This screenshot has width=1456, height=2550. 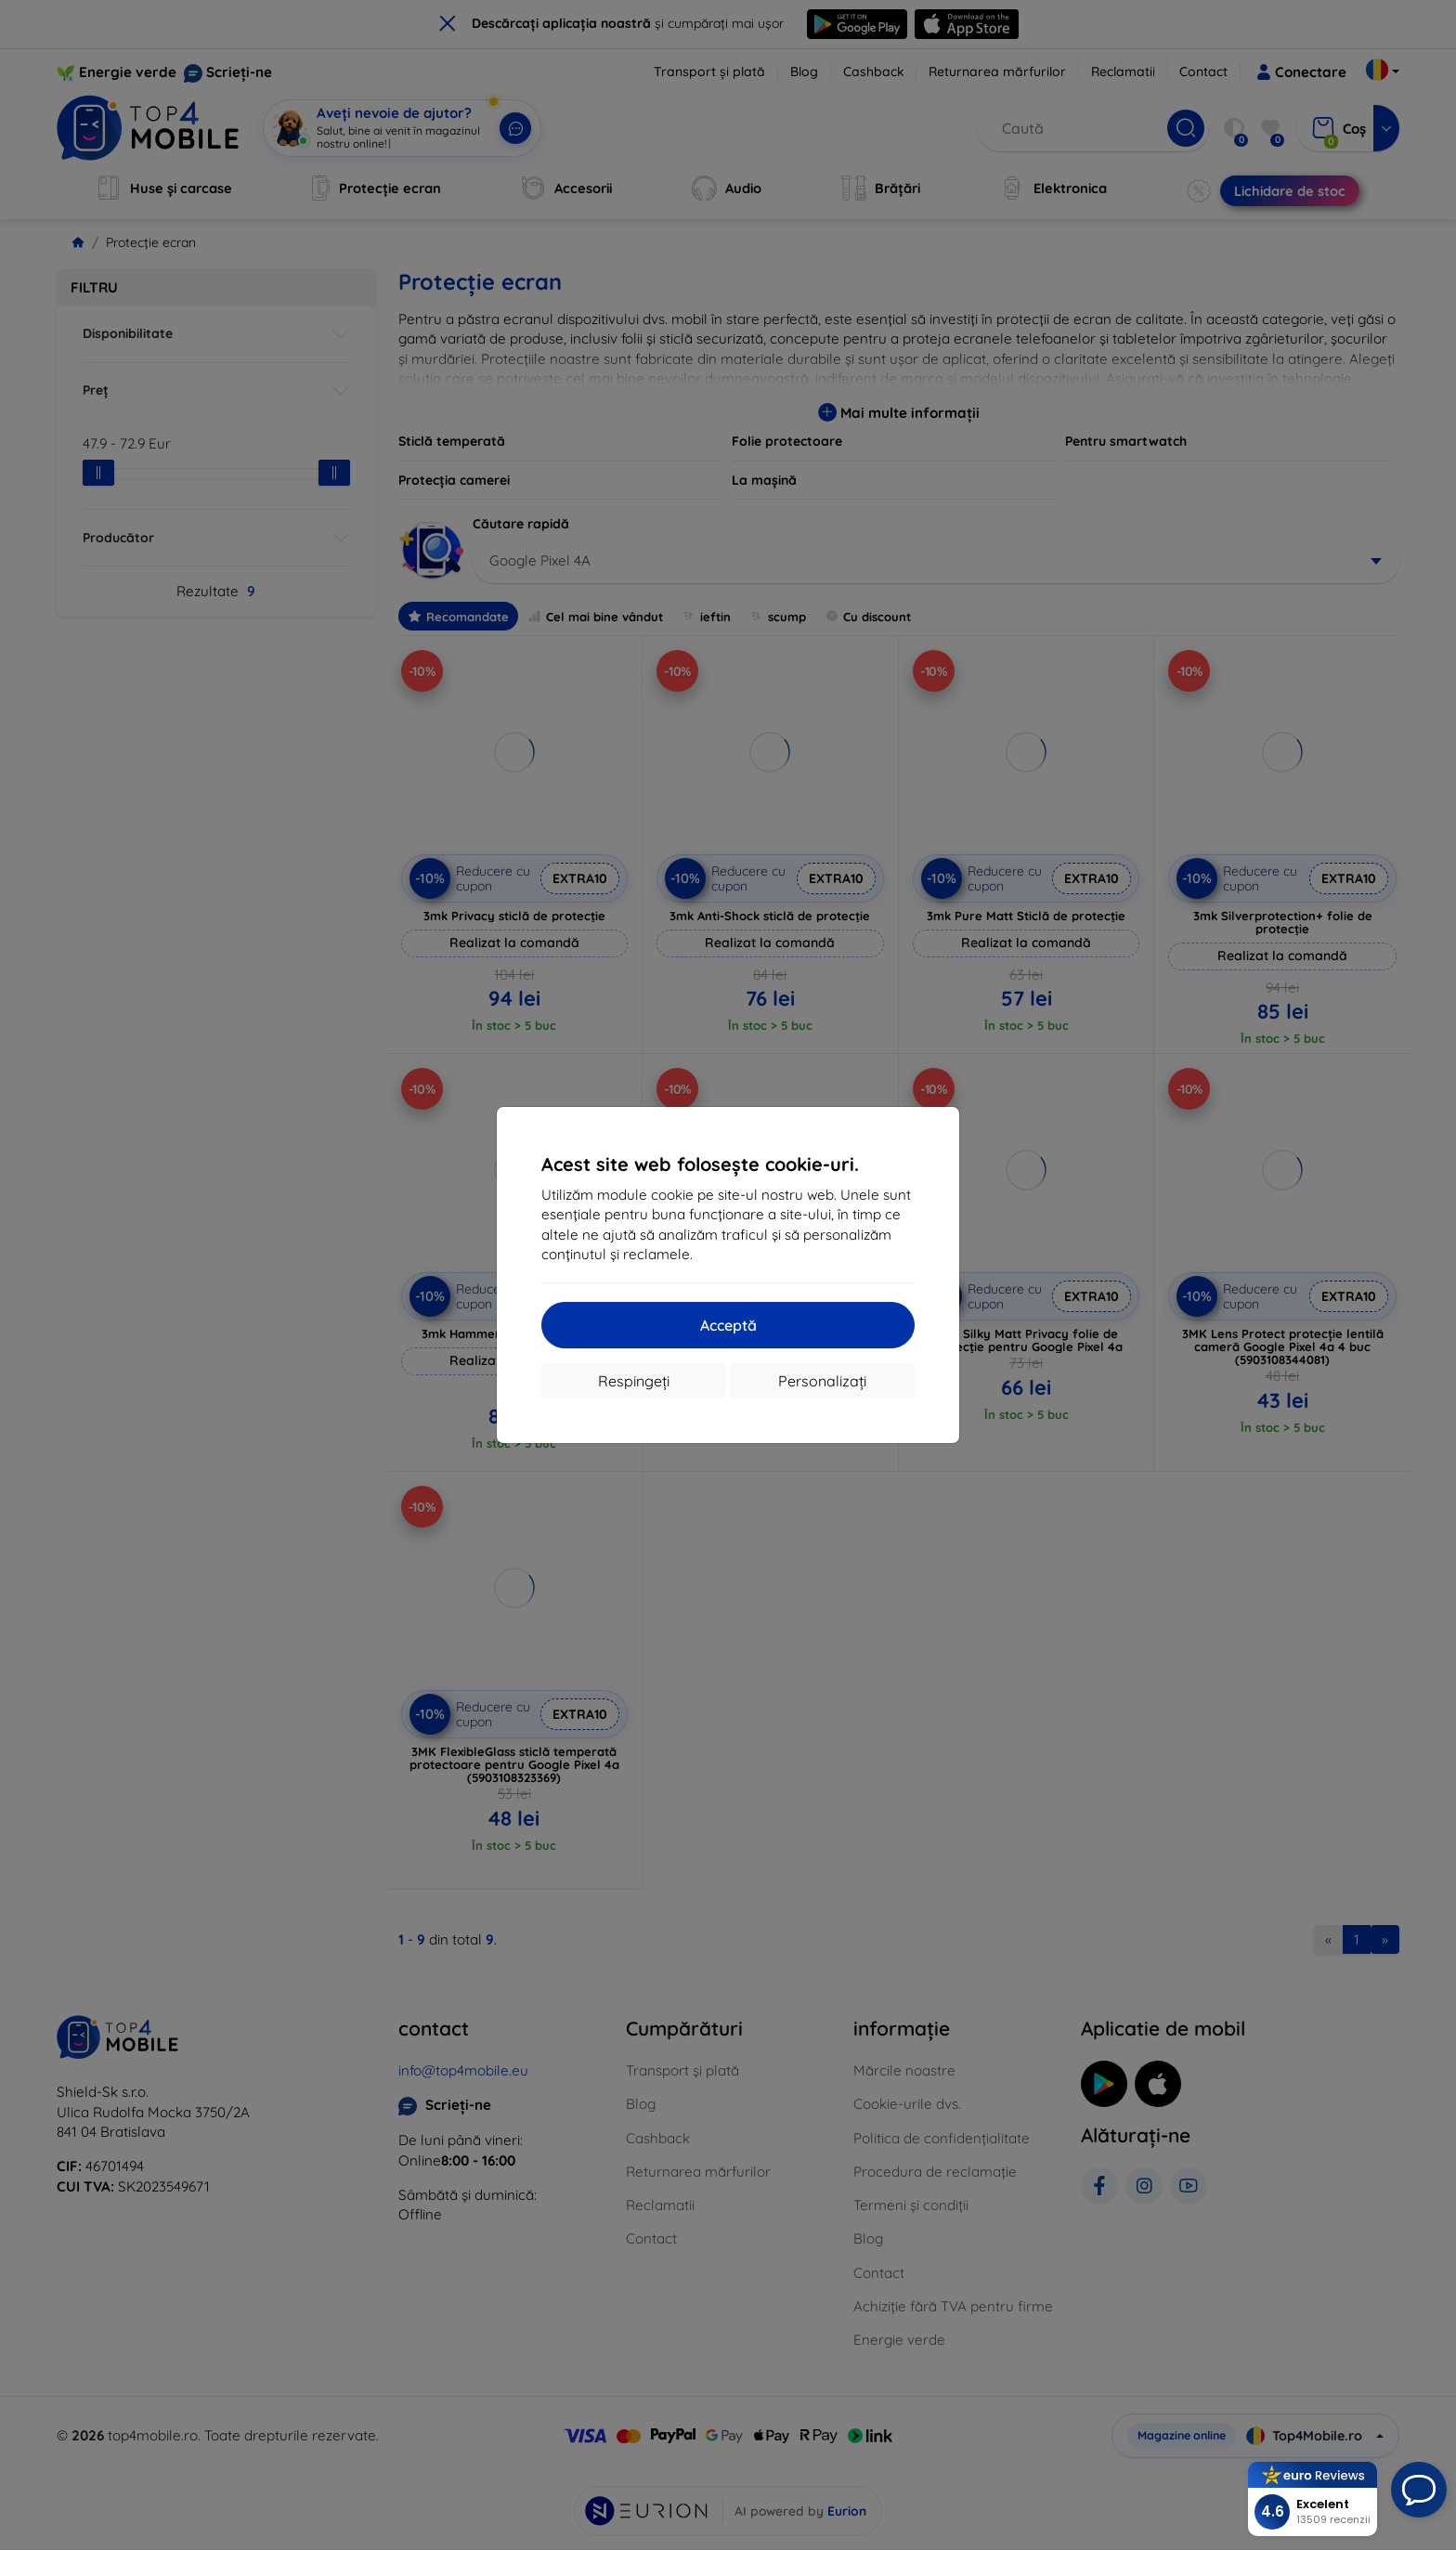 I want to click on Respingeți, so click(x=634, y=1381).